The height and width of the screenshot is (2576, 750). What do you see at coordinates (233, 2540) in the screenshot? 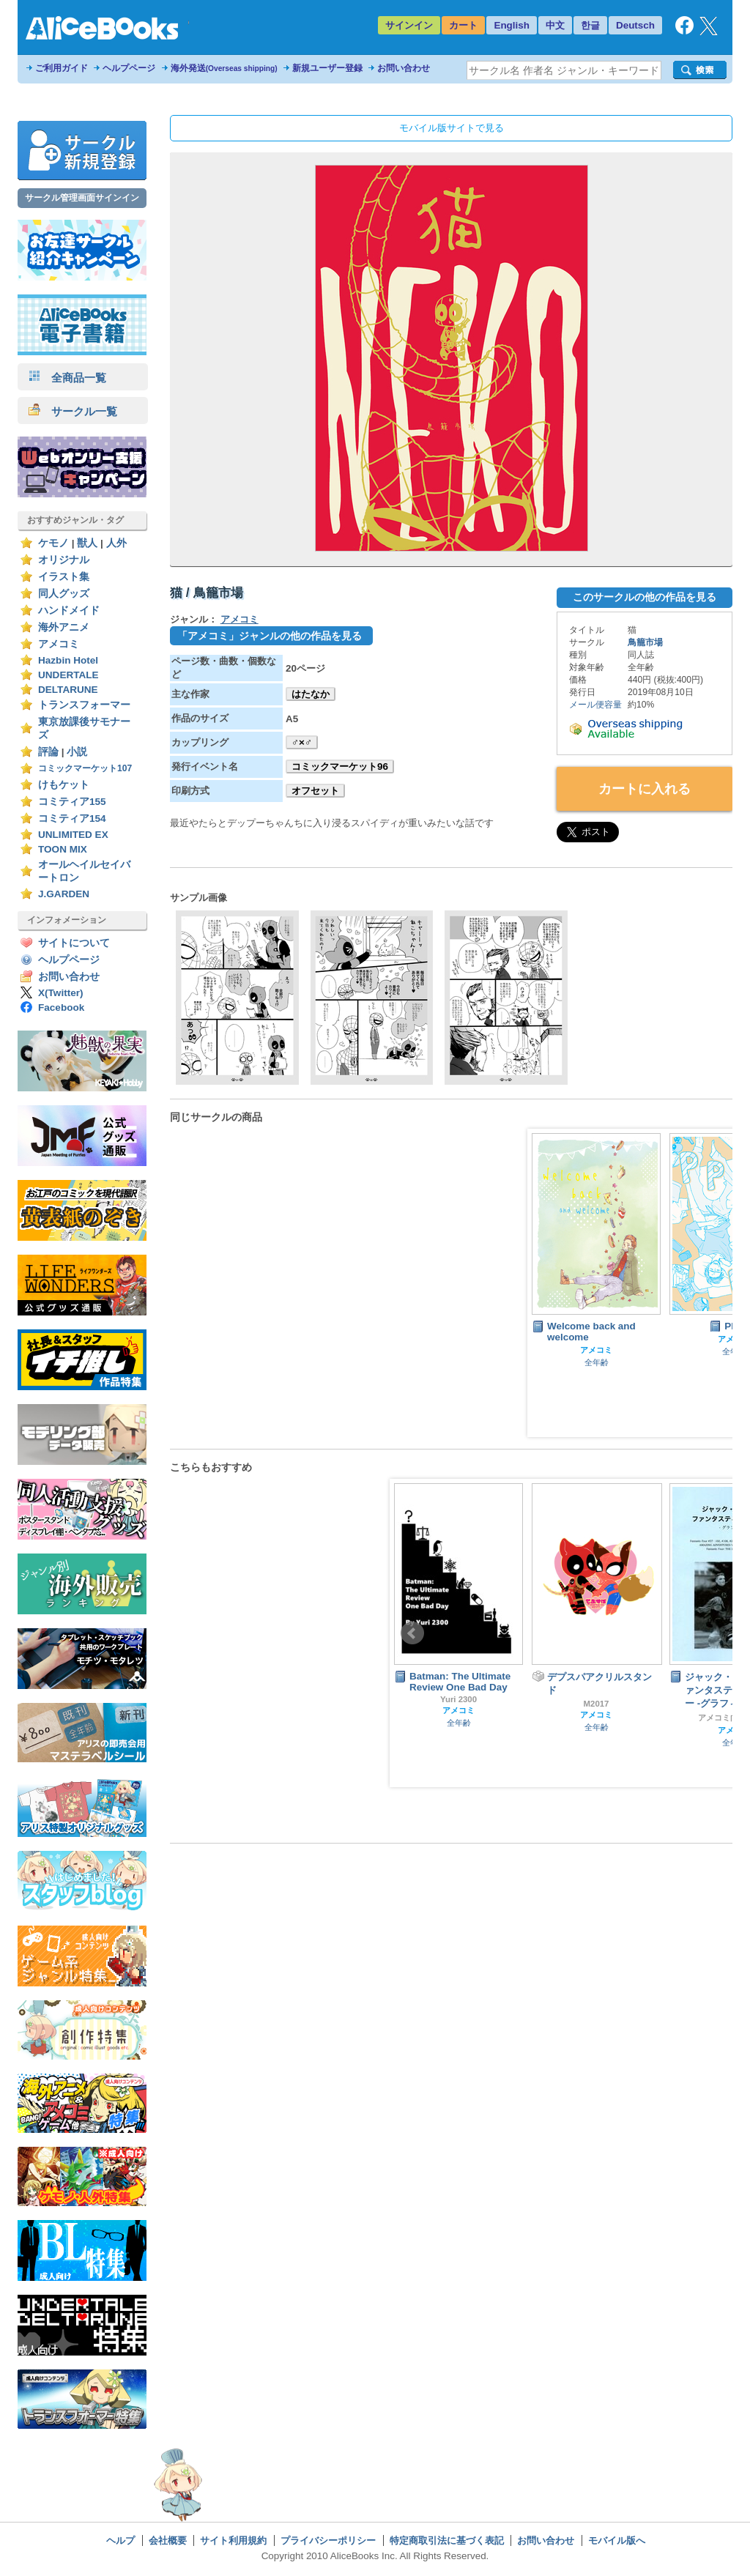
I see `サイト利用規約` at bounding box center [233, 2540].